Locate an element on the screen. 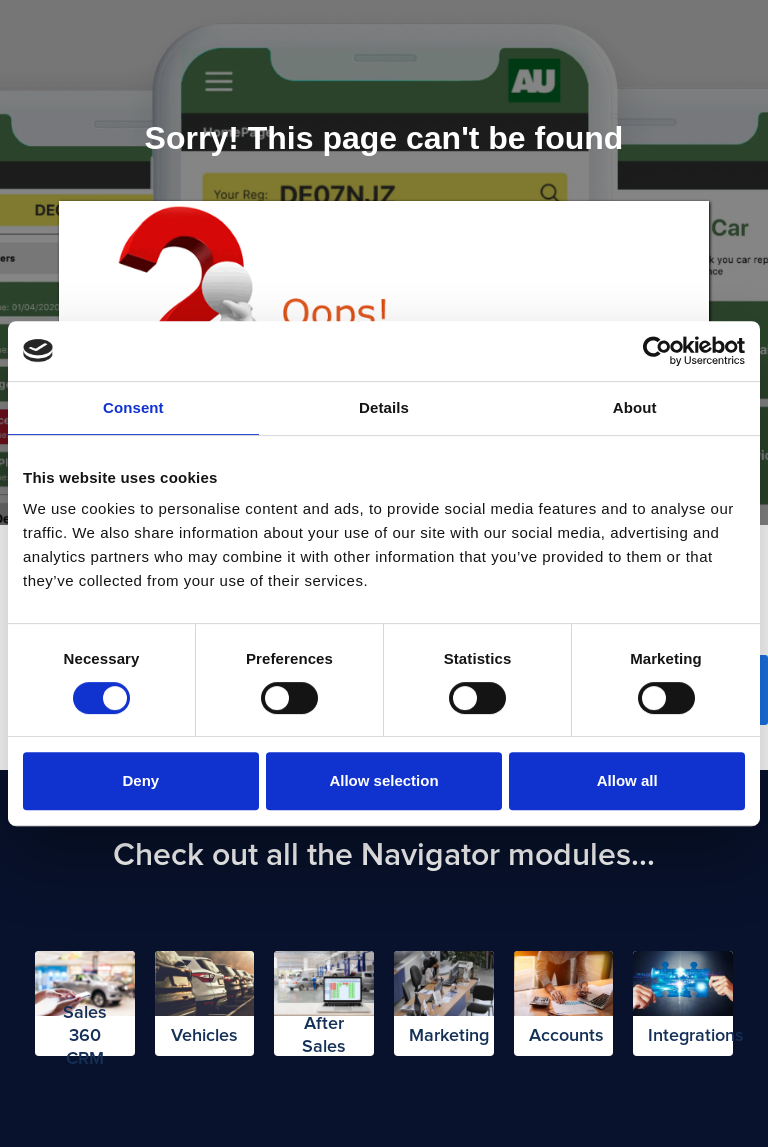 This screenshot has height=1147, width=768. Allow all is located at coordinates (627, 780).